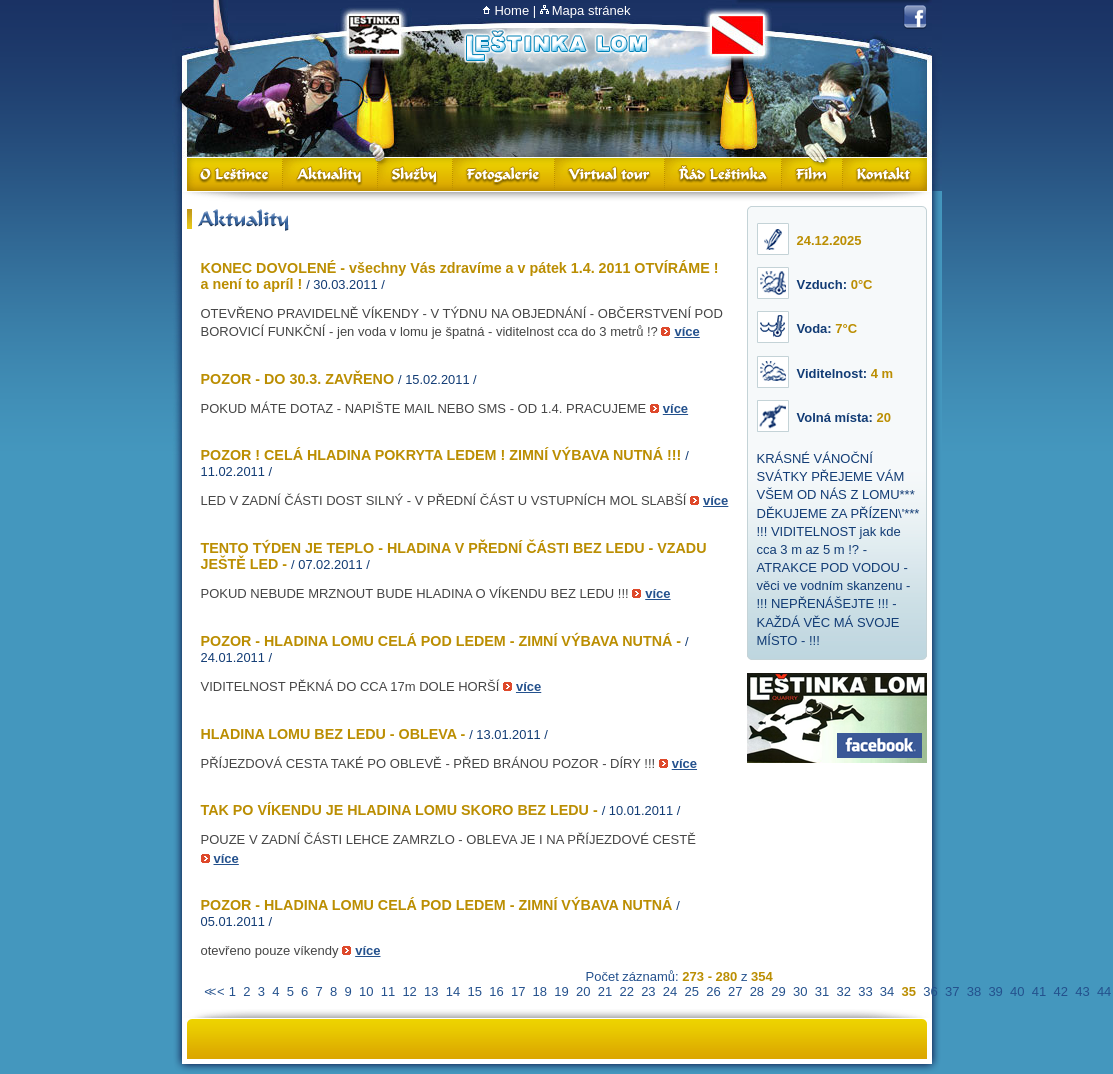 The image size is (1113, 1074). What do you see at coordinates (561, 991) in the screenshot?
I see `19` at bounding box center [561, 991].